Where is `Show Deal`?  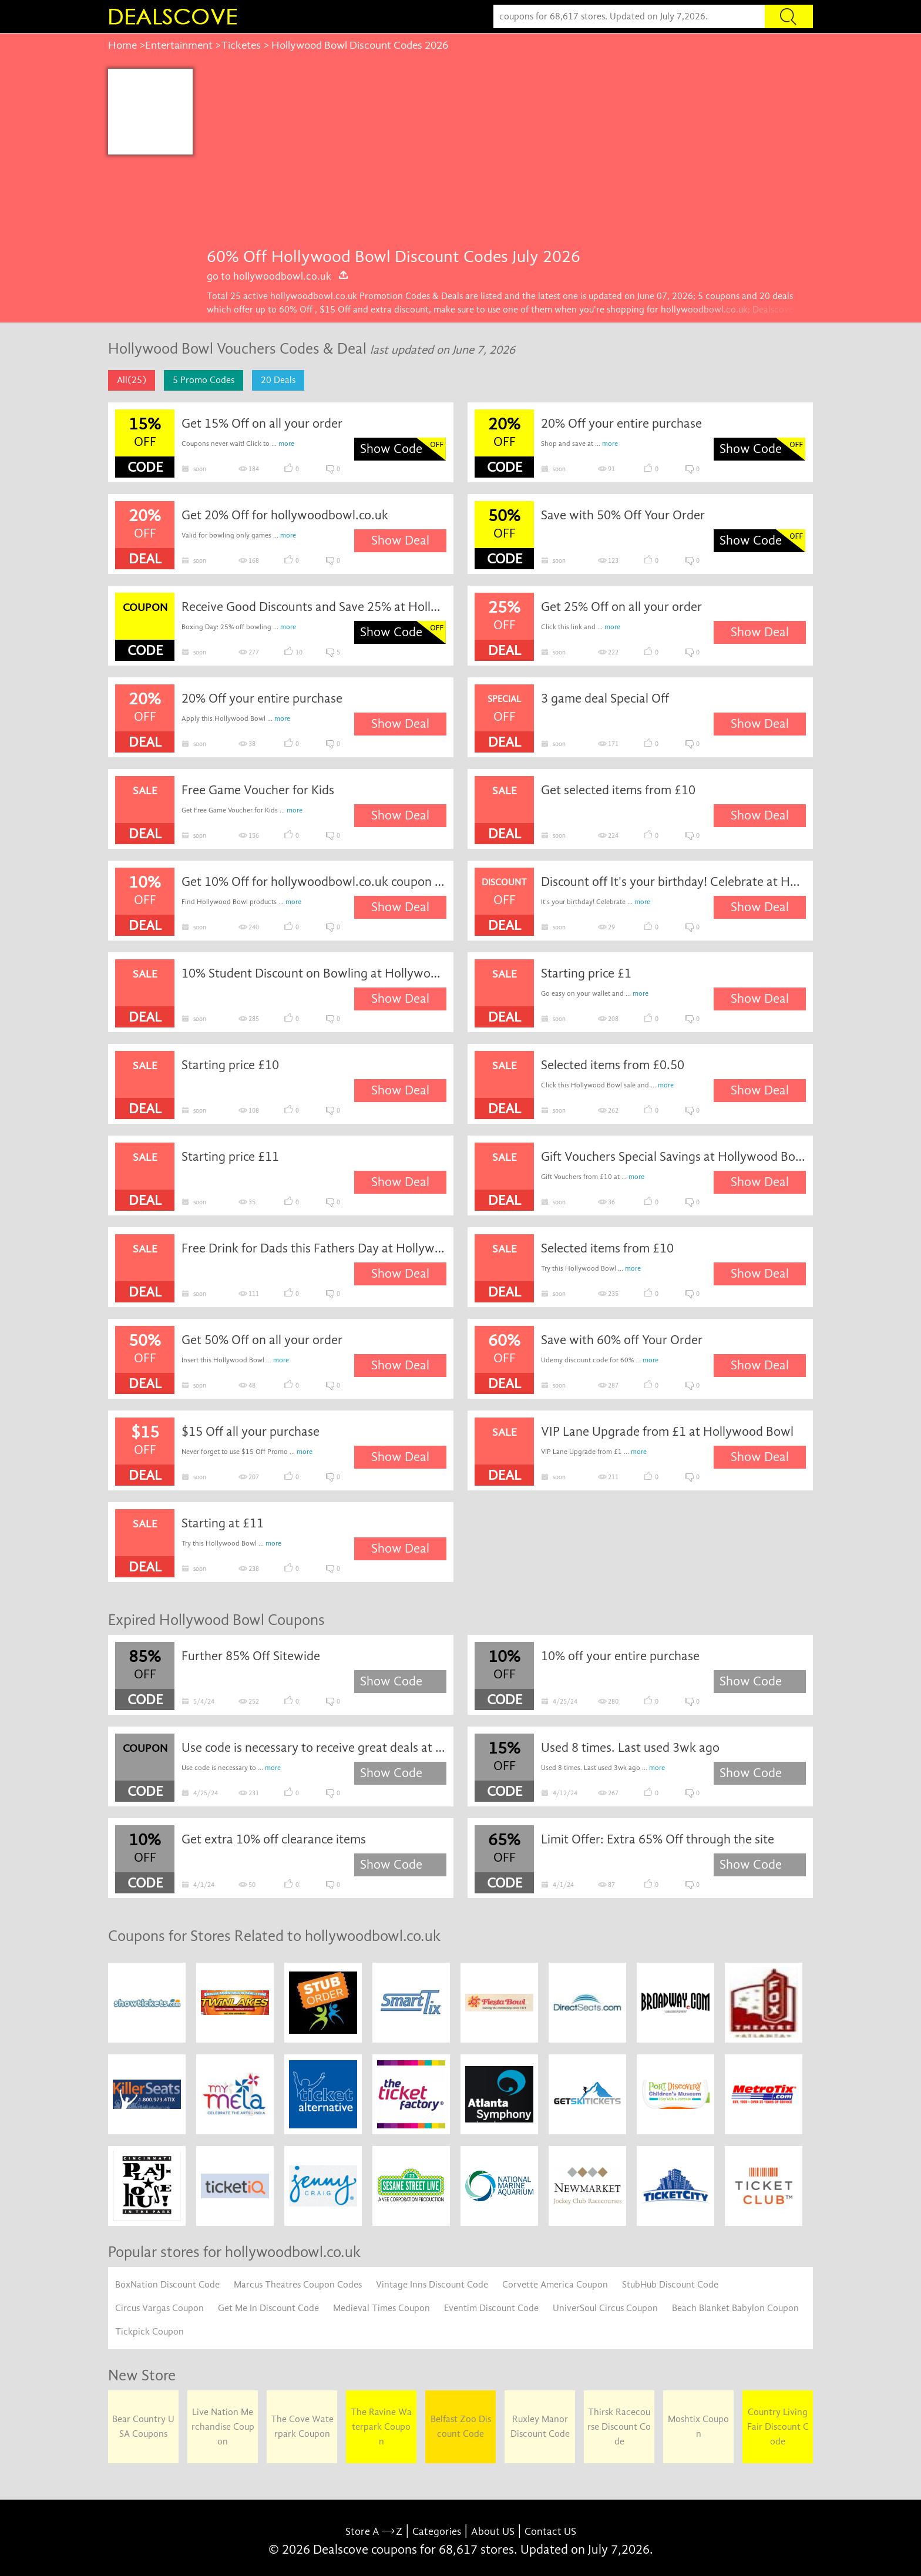
Show Deal is located at coordinates (400, 540).